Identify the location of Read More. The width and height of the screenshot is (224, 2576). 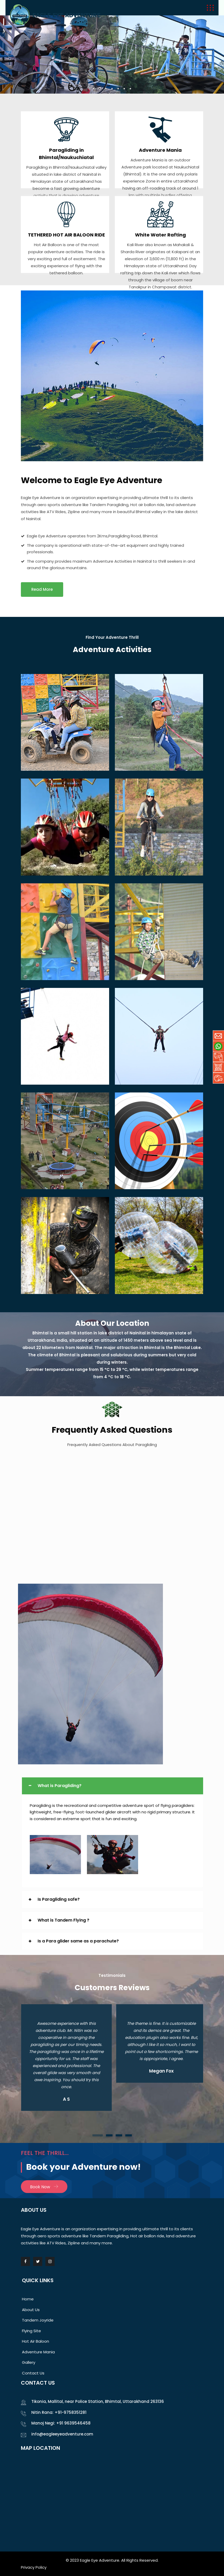
(42, 589).